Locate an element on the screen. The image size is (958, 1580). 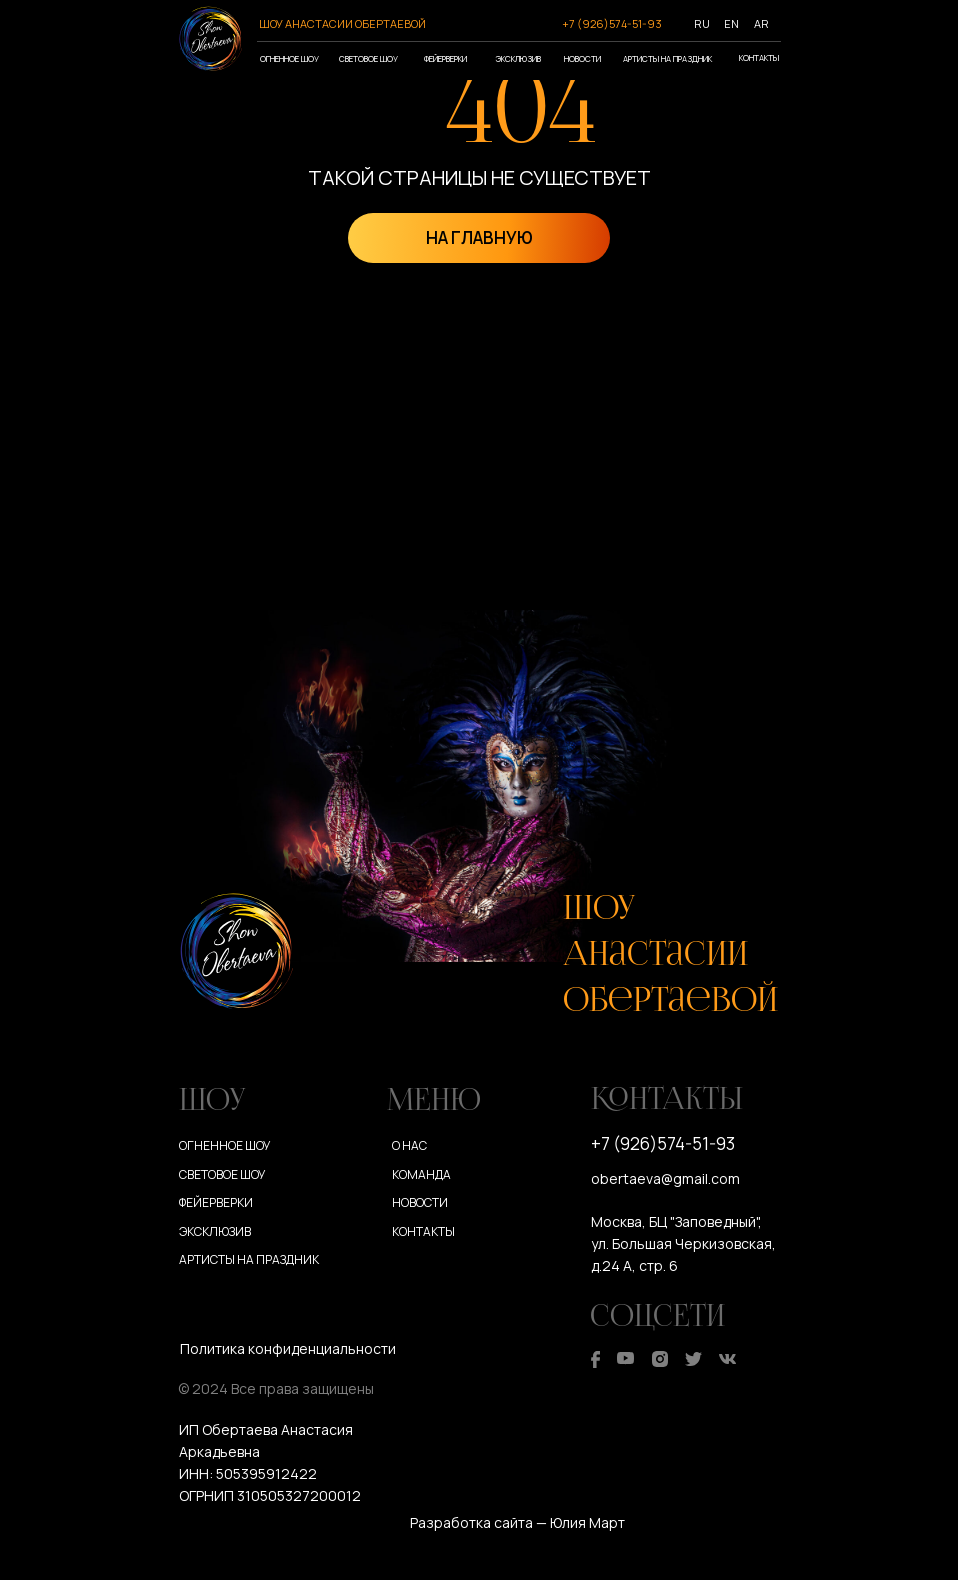
Эксклюзив is located at coordinates (518, 58).